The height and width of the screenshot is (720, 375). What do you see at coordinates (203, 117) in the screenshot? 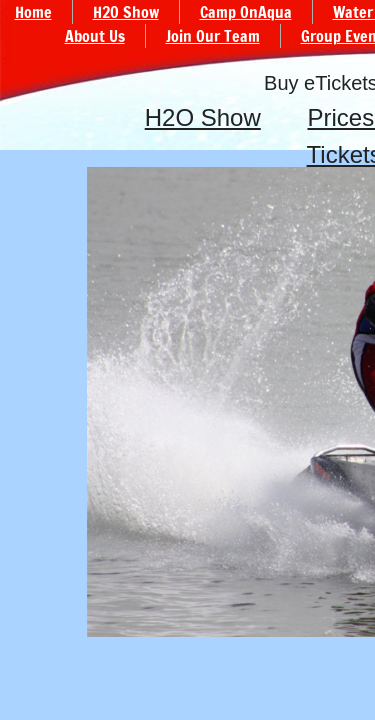
I see `H2O Show` at bounding box center [203, 117].